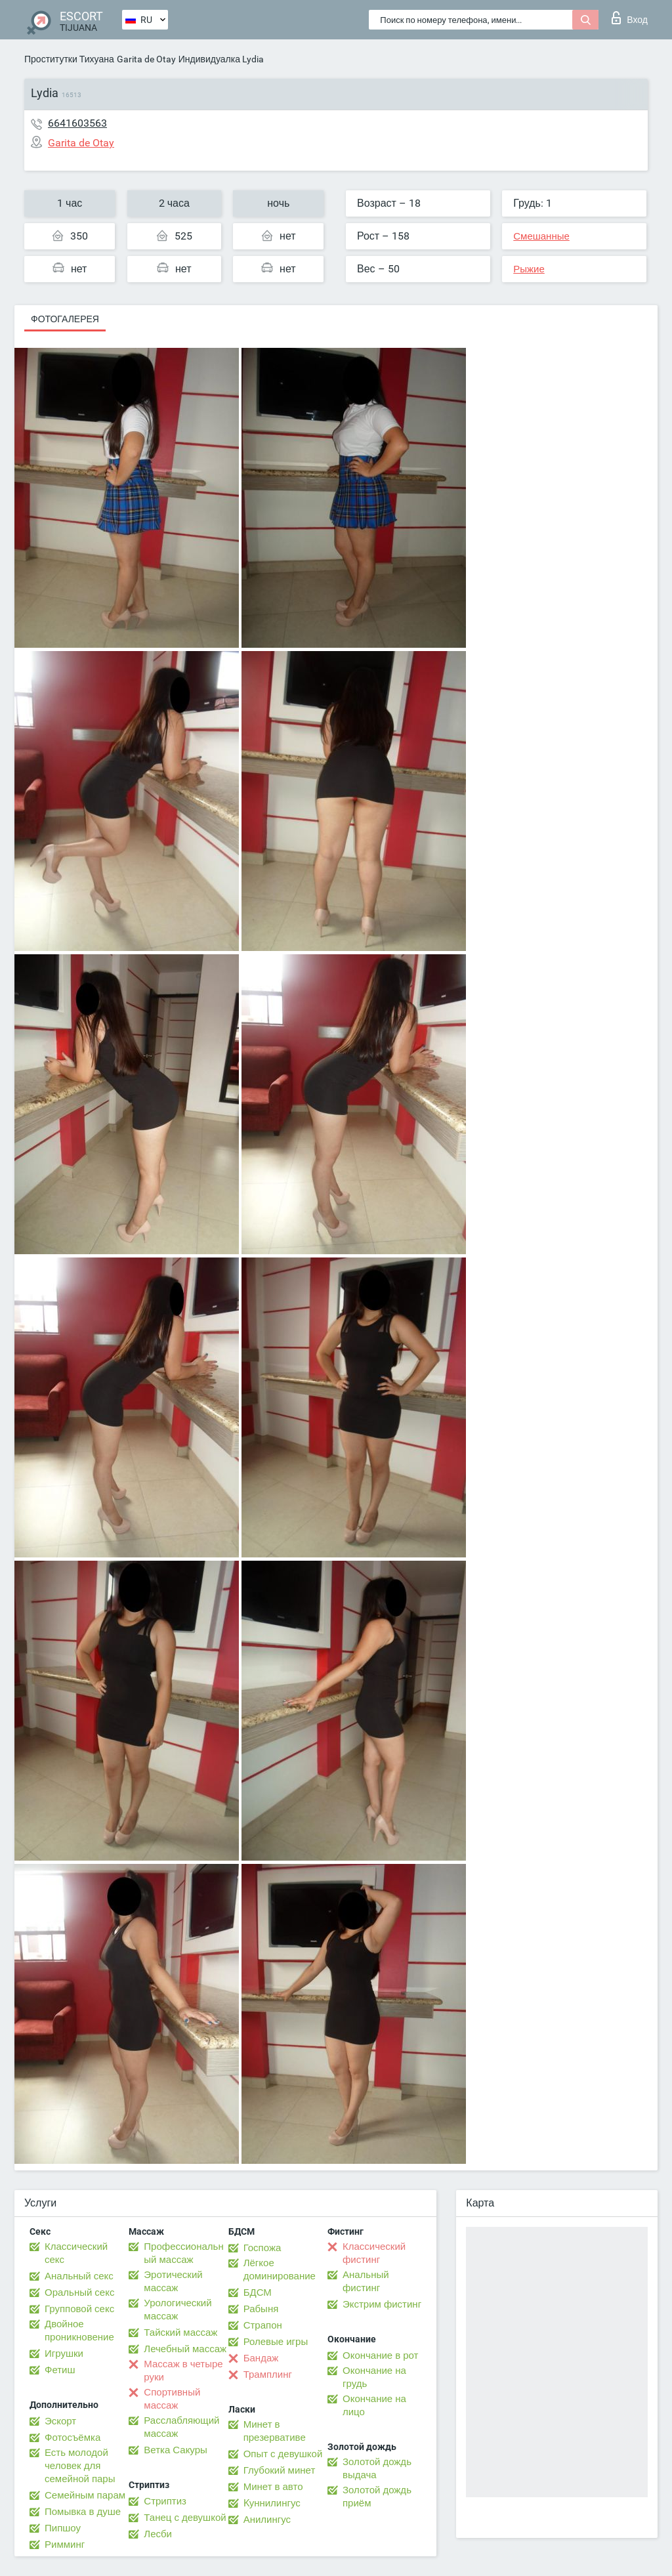  I want to click on Фотосъёмка, so click(72, 2437).